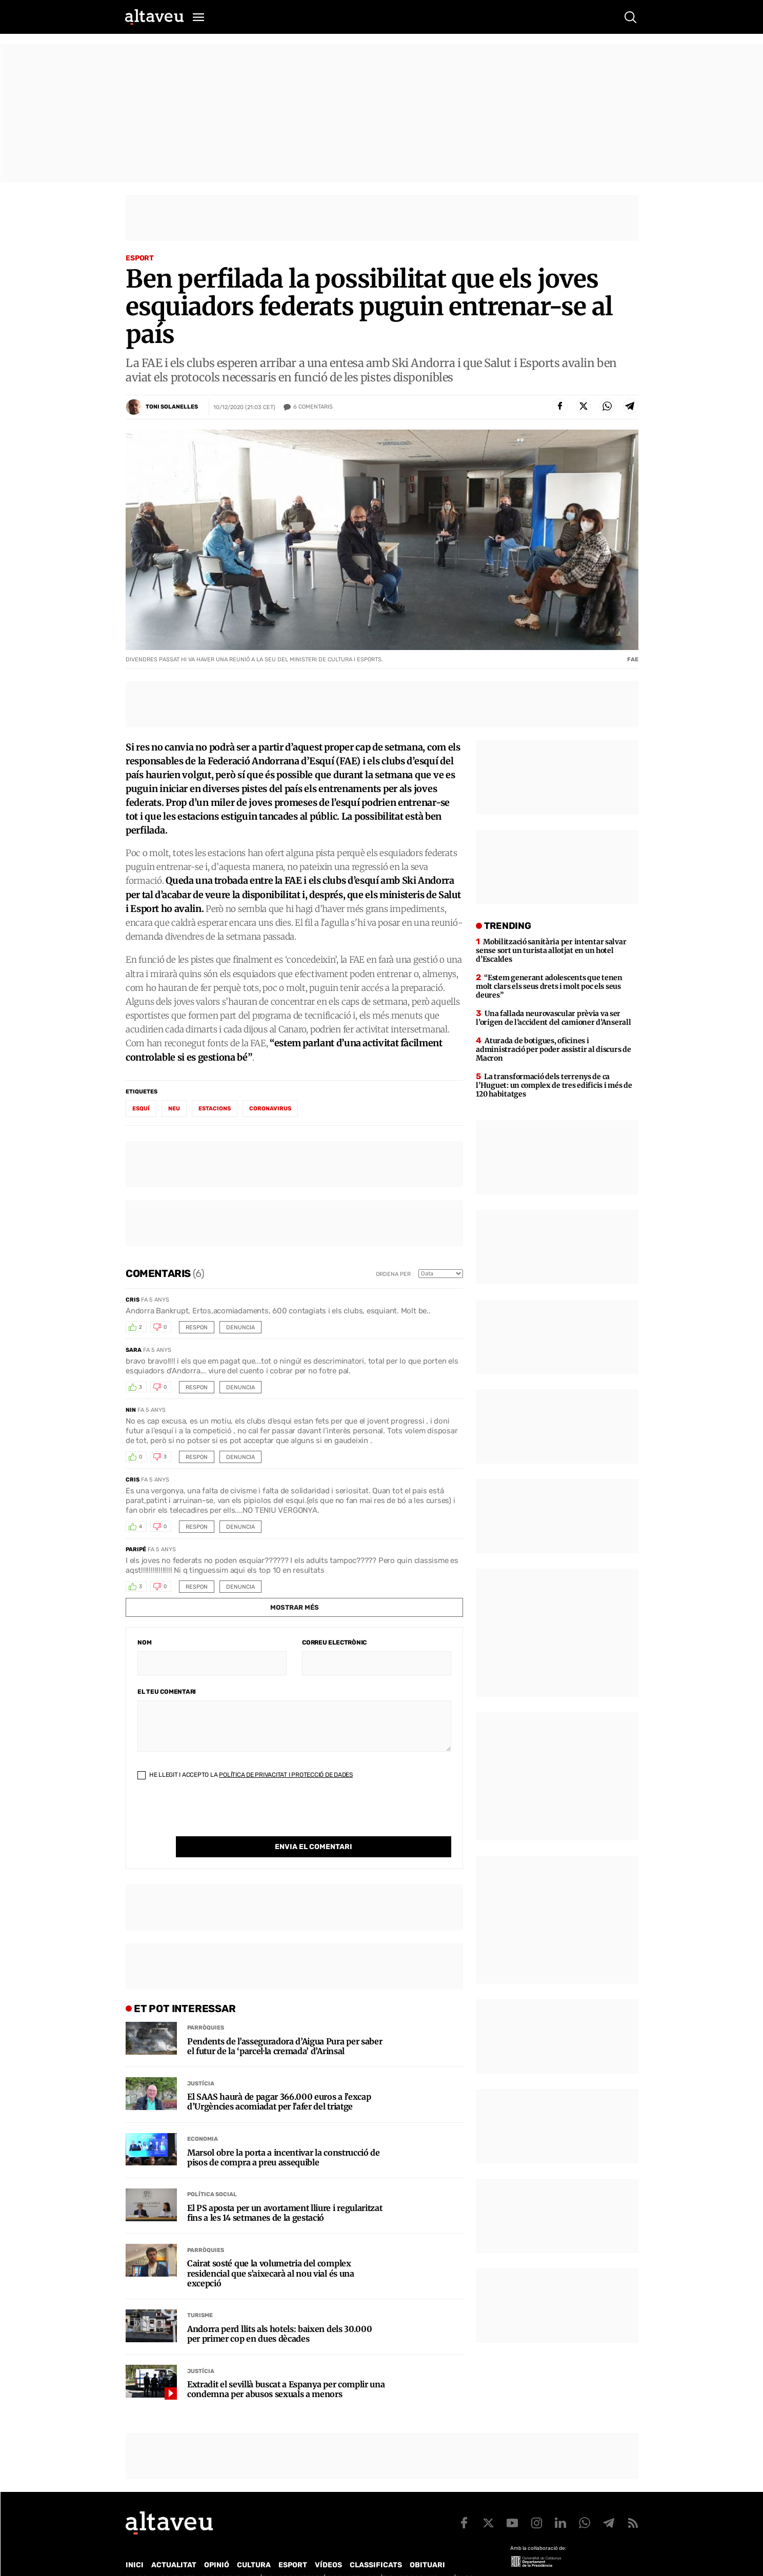  Describe the element at coordinates (286, 2368) in the screenshot. I see `Extradit el sevillà buscat a Espanya per complir una condemna per abusos sexuals a menors` at that location.